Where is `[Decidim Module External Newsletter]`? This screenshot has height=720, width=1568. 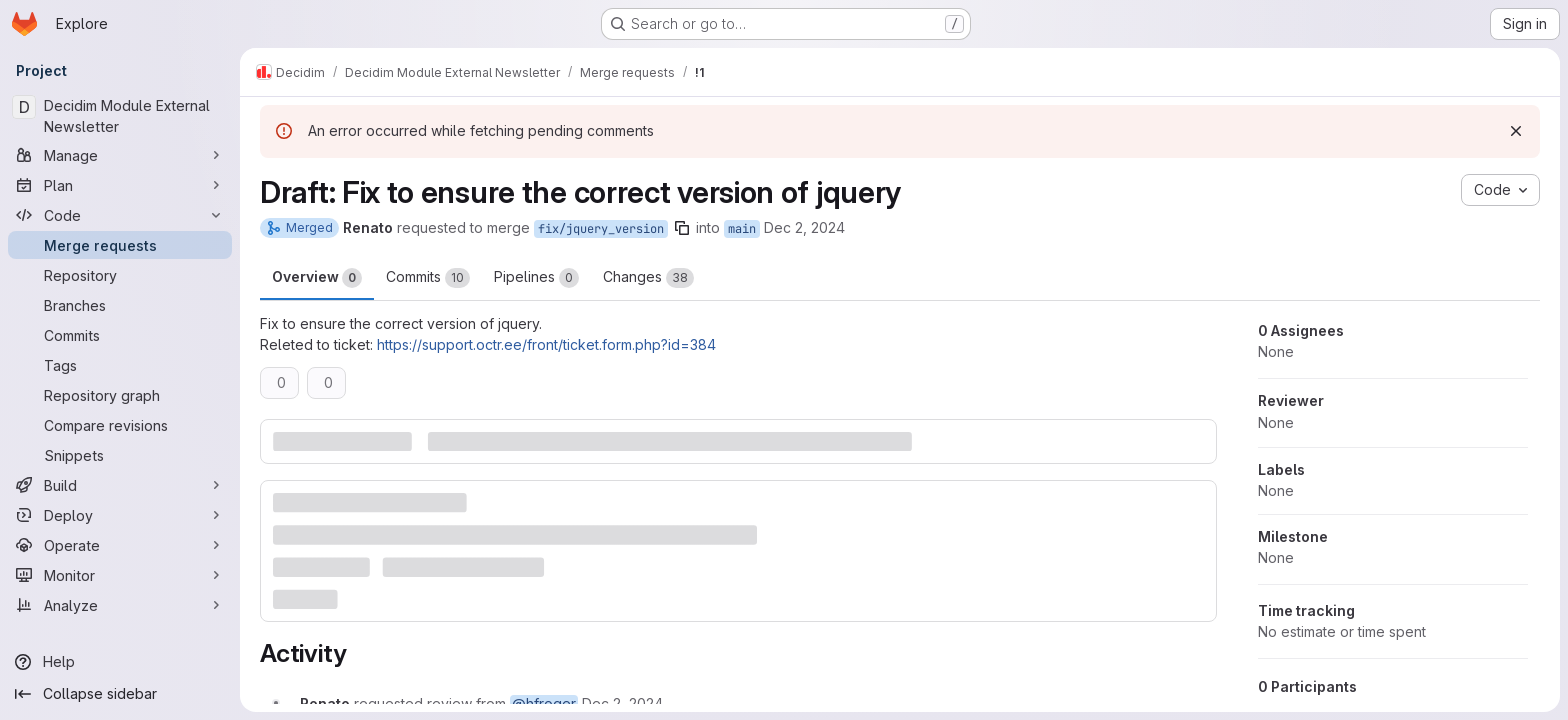
[Decidim Module External Newsletter] is located at coordinates (120, 116).